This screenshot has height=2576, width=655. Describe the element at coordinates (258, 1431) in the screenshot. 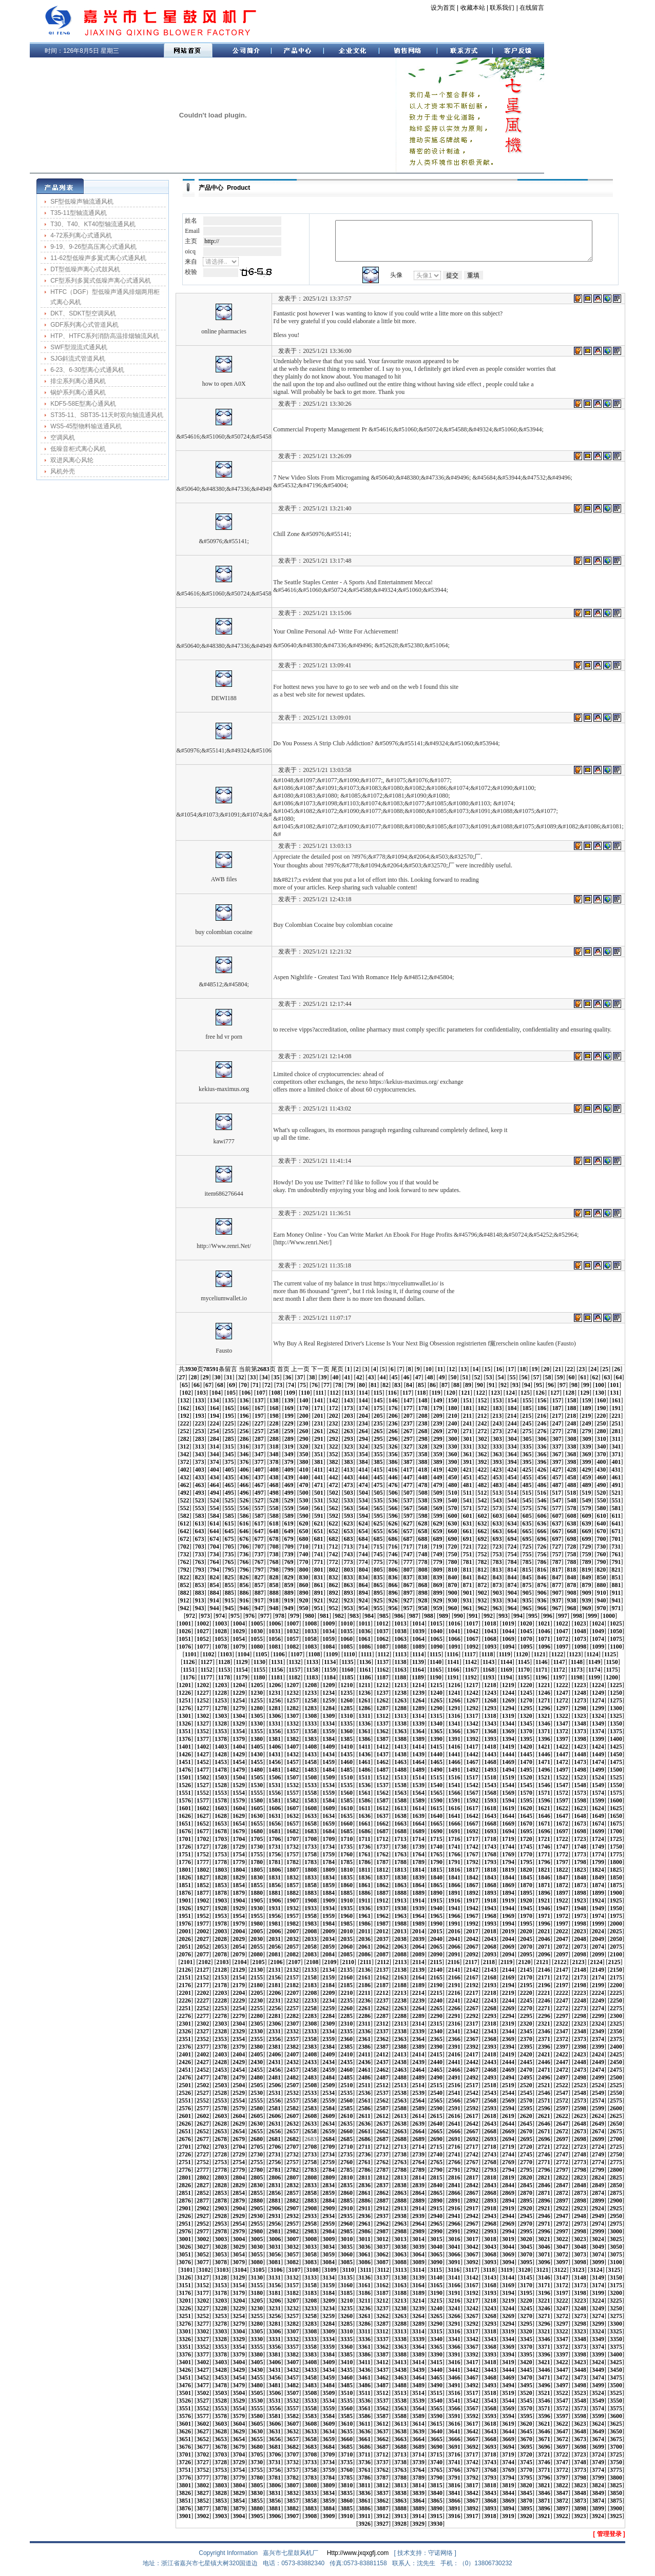

I see `257` at that location.